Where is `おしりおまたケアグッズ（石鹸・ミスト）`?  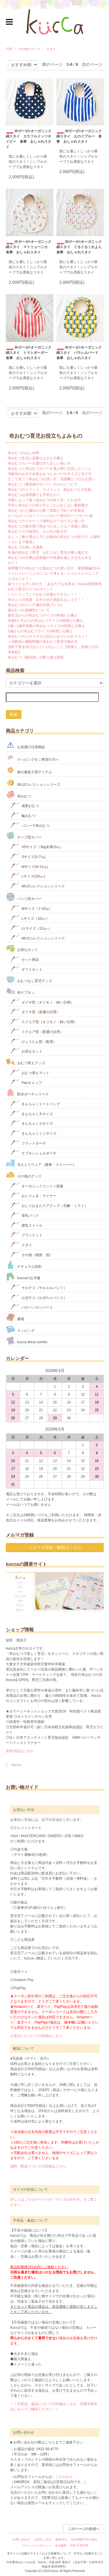
おしりおまたケアグッズ（石鹸・ミスト） is located at coordinates (49, 1205).